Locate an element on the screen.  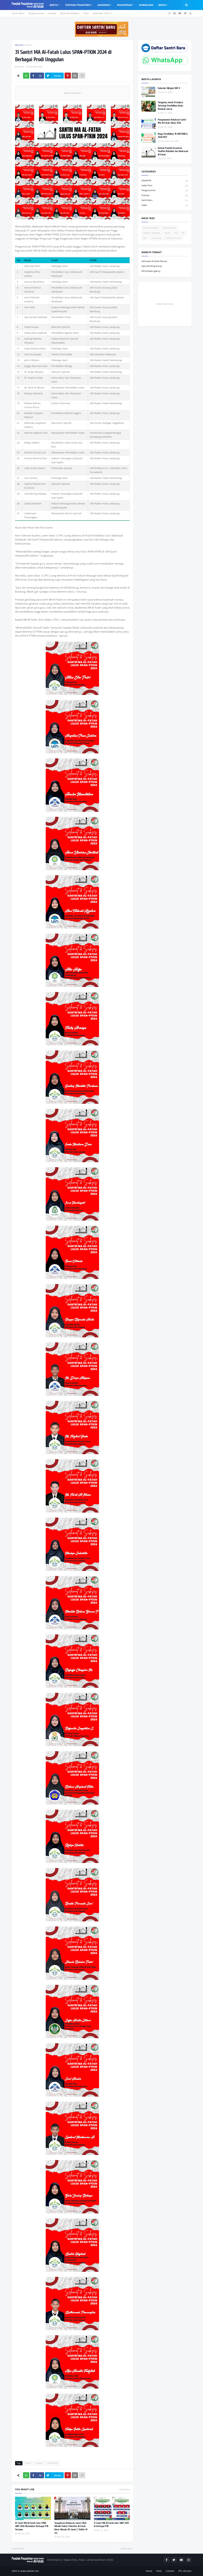
Pengumuman is located at coordinates (36, 13).